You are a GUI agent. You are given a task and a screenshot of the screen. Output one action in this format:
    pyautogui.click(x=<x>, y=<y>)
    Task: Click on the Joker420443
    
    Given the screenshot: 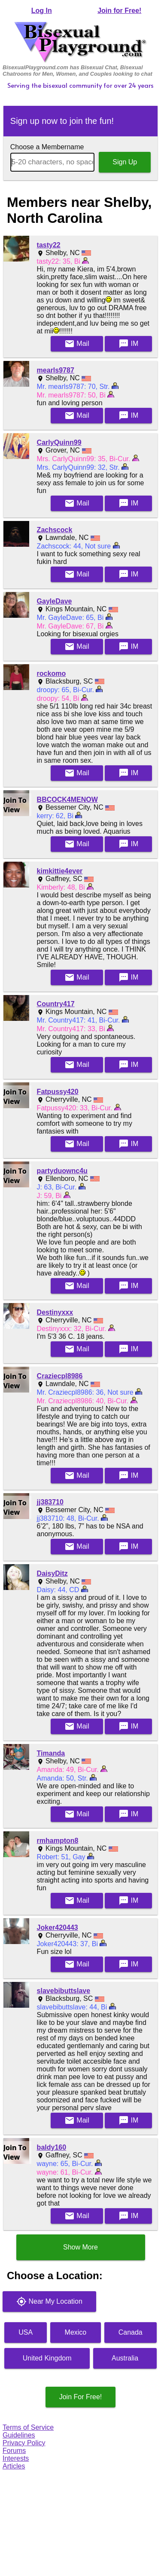 What is the action you would take?
    pyautogui.click(x=57, y=1927)
    